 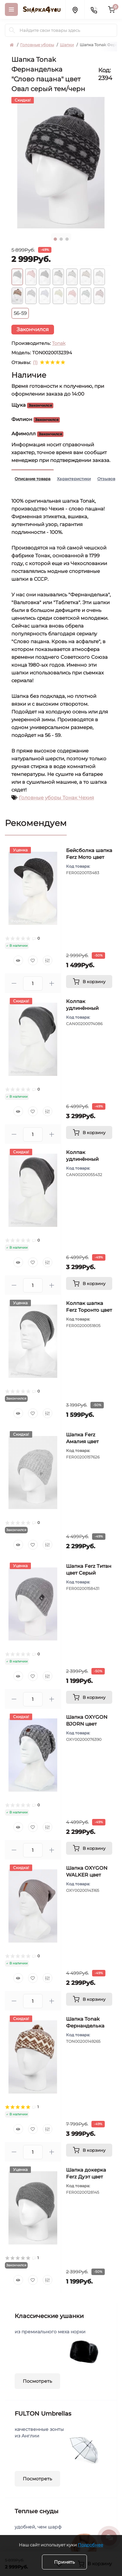 I want to click on Посмотреть, so click(x=37, y=2381).